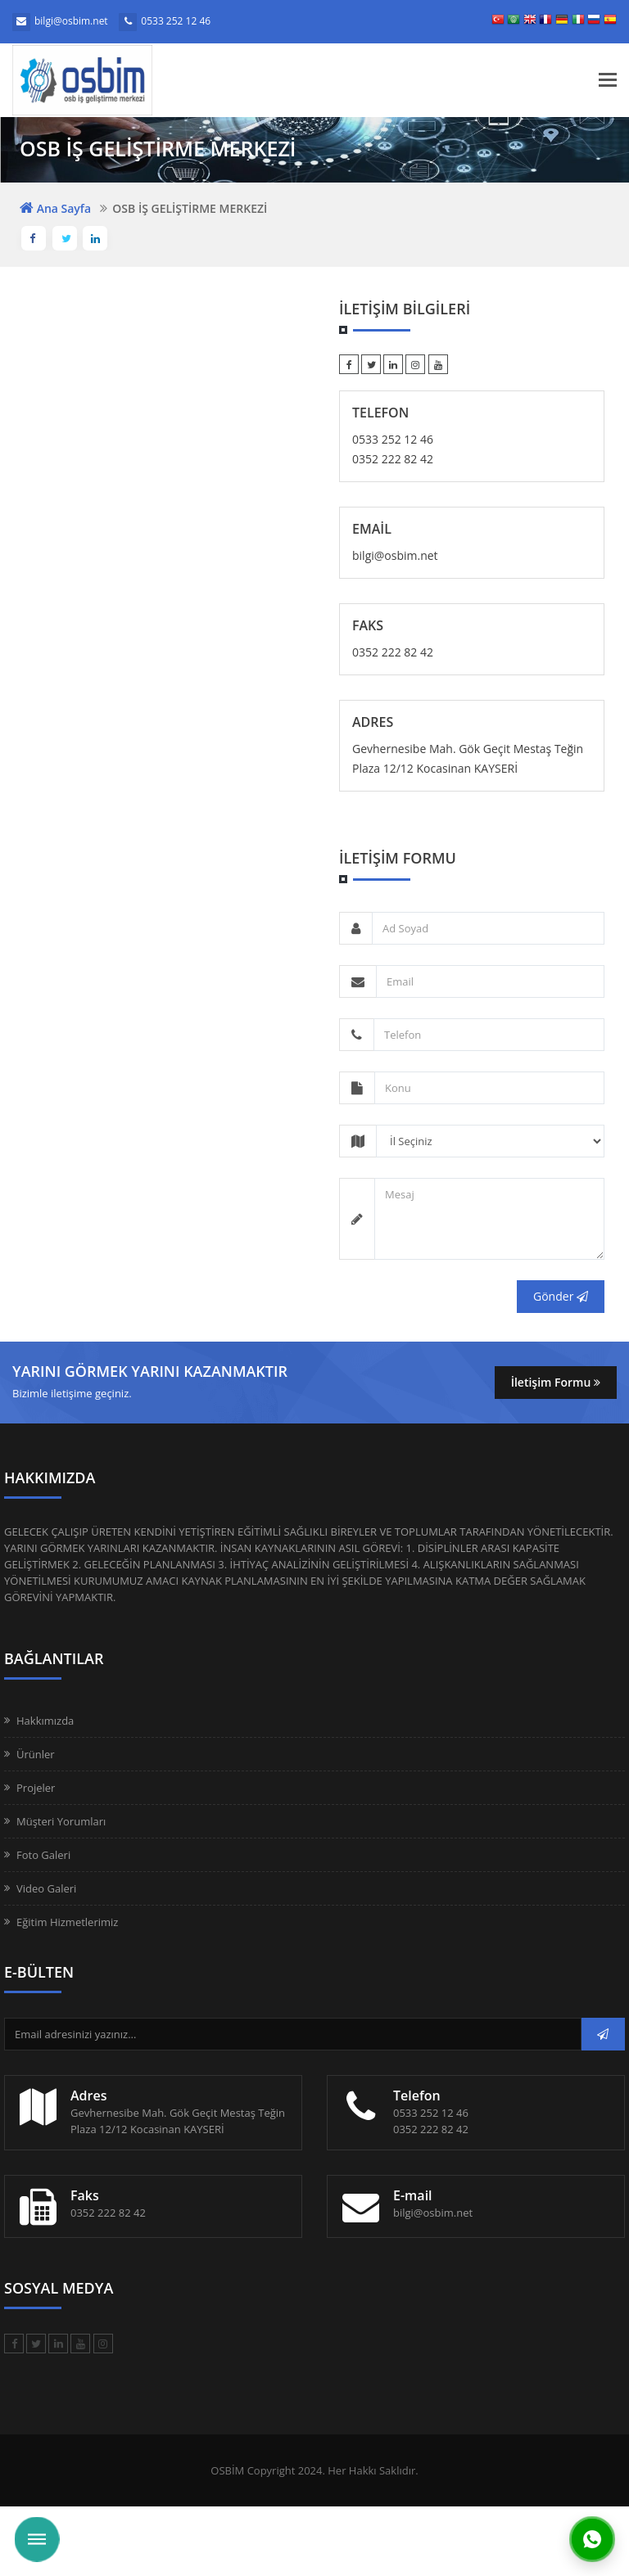 The width and height of the screenshot is (629, 2576). I want to click on Gönder, so click(560, 1296).